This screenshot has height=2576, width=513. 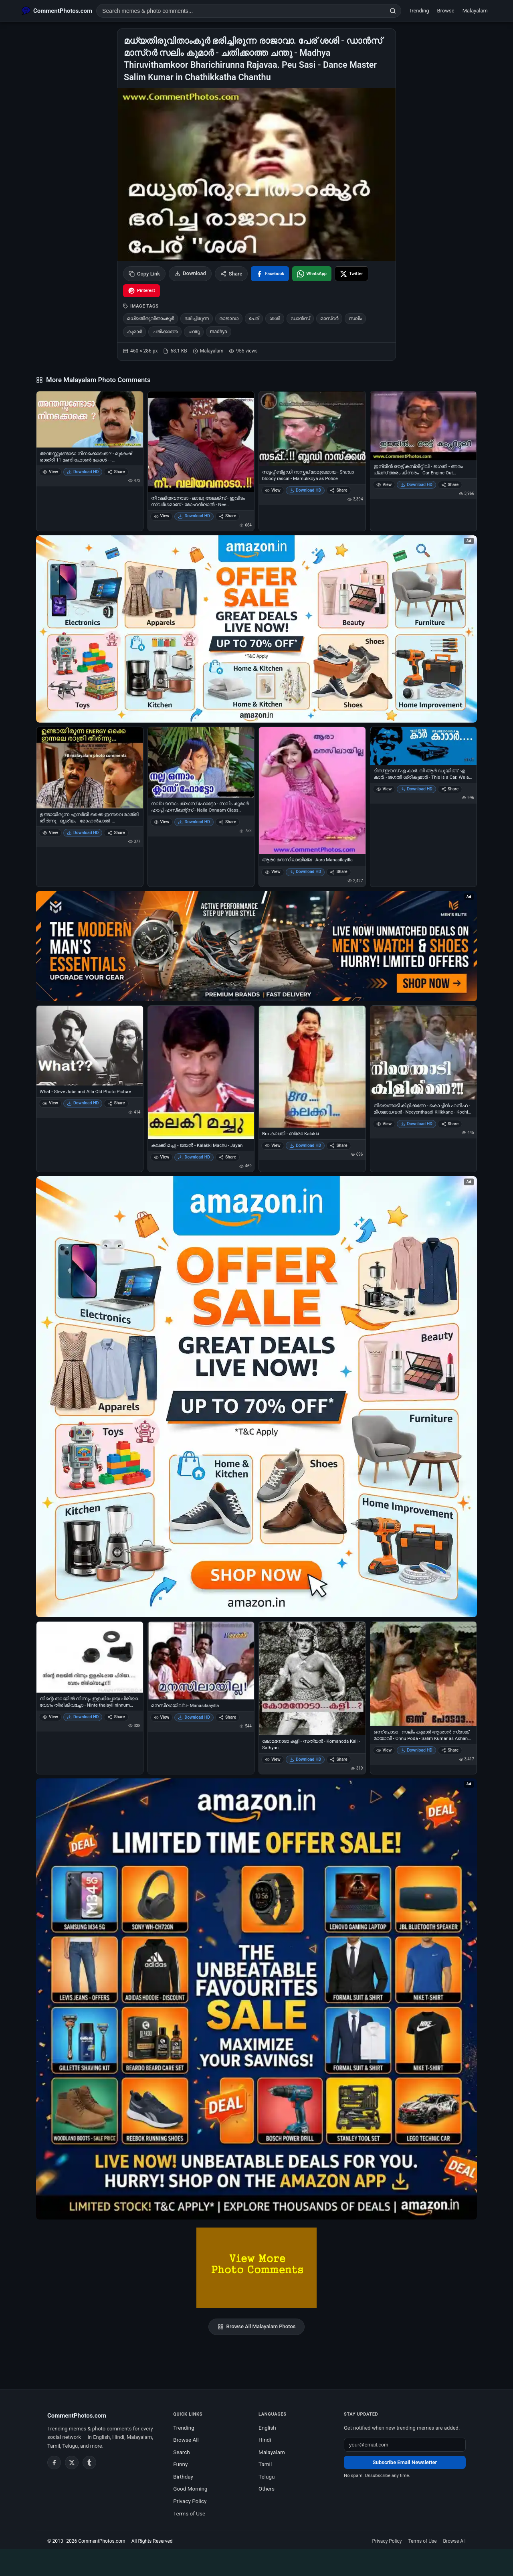 I want to click on Download HD [Download കലക്കി മച്ചു - ജയന്‍ - Kalakki Machu - Jayan], so click(x=194, y=1157).